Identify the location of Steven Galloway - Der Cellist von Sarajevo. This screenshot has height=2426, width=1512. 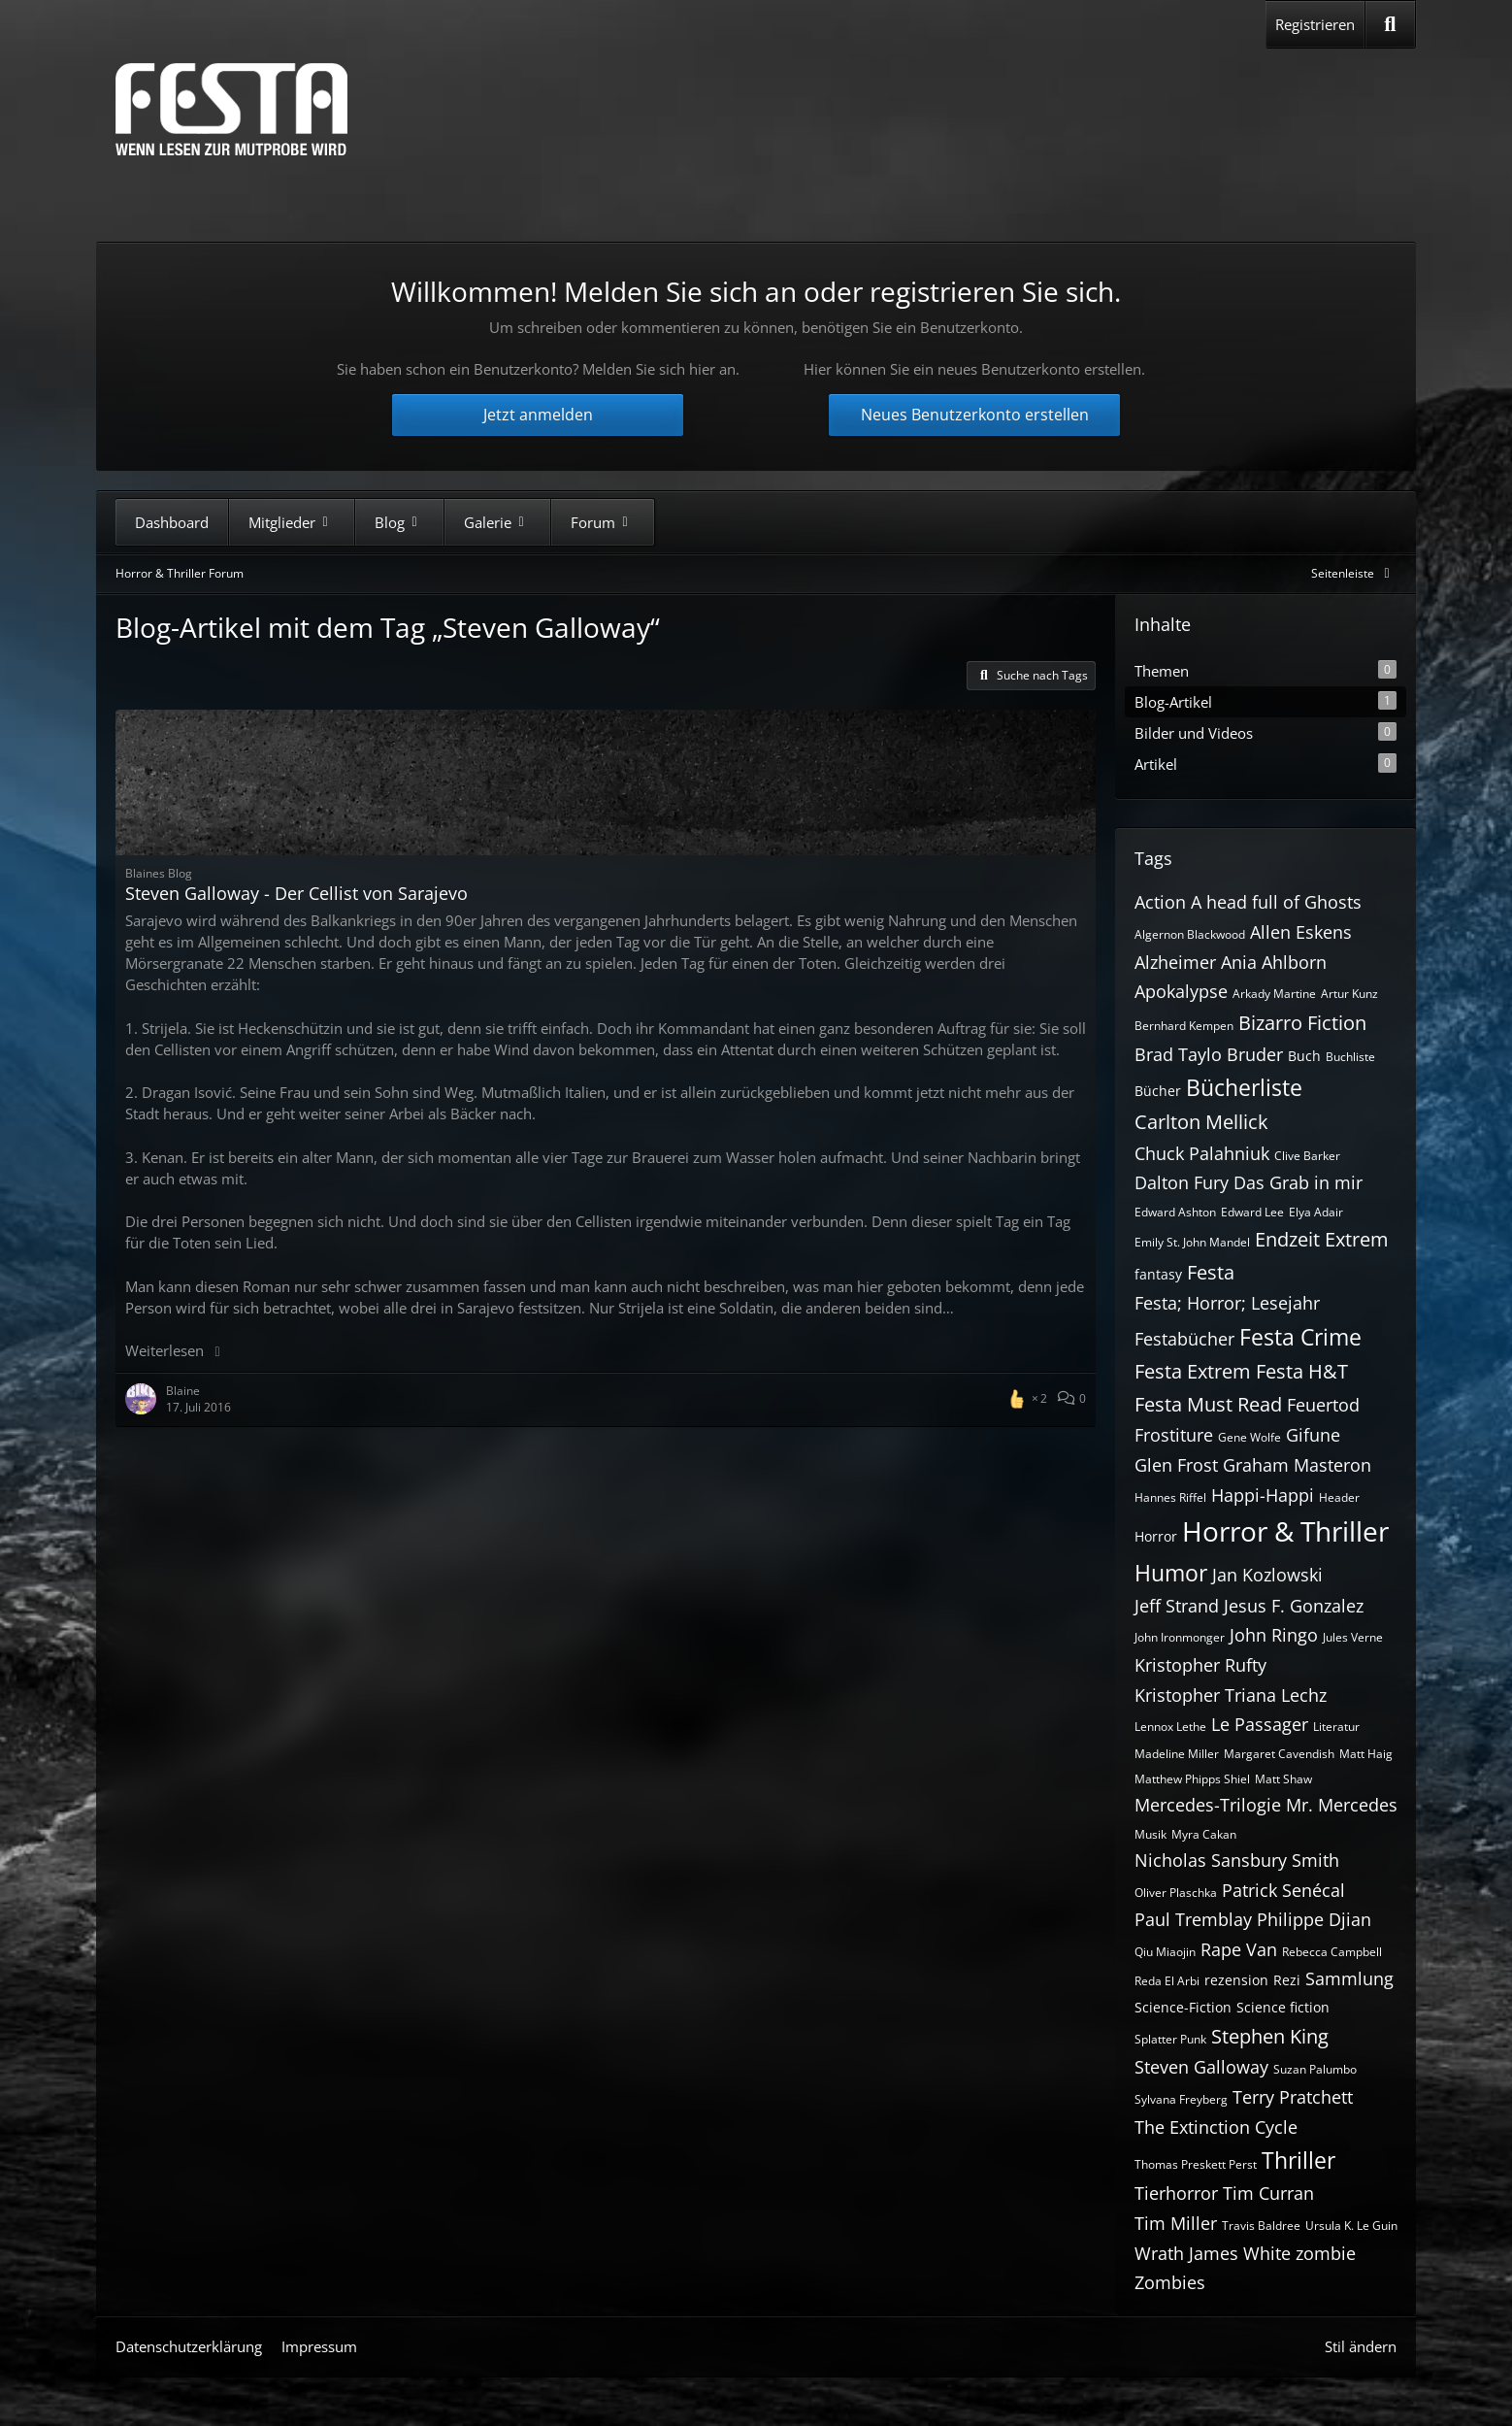
(296, 893).